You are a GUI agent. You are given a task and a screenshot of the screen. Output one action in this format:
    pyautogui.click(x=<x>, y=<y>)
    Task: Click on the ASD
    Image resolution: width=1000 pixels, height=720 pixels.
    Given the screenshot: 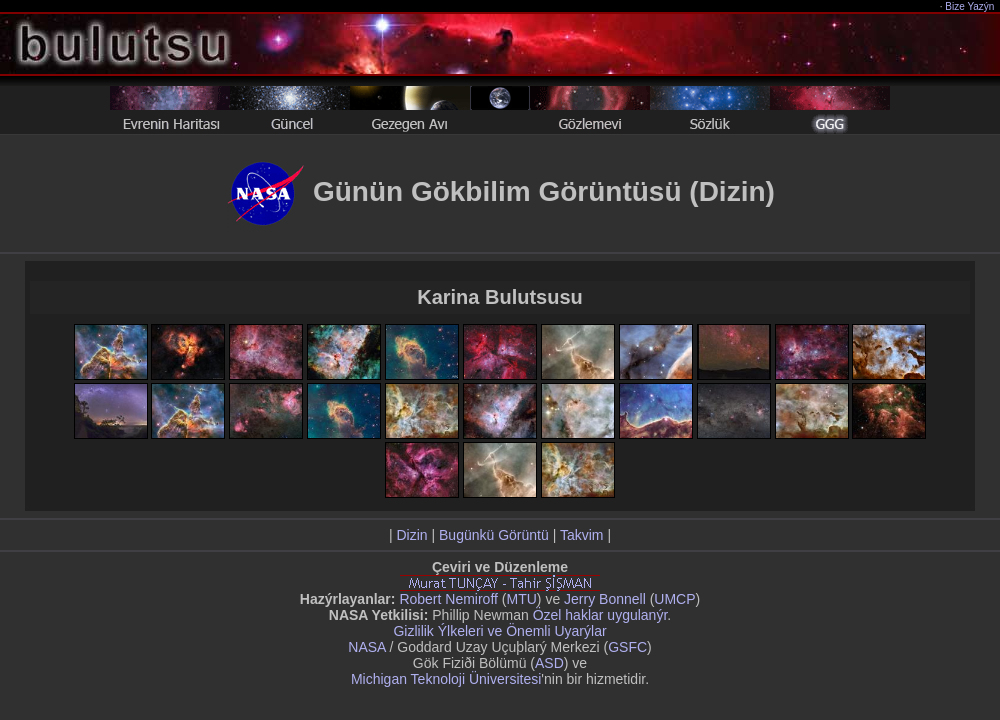 What is the action you would take?
    pyautogui.click(x=549, y=663)
    